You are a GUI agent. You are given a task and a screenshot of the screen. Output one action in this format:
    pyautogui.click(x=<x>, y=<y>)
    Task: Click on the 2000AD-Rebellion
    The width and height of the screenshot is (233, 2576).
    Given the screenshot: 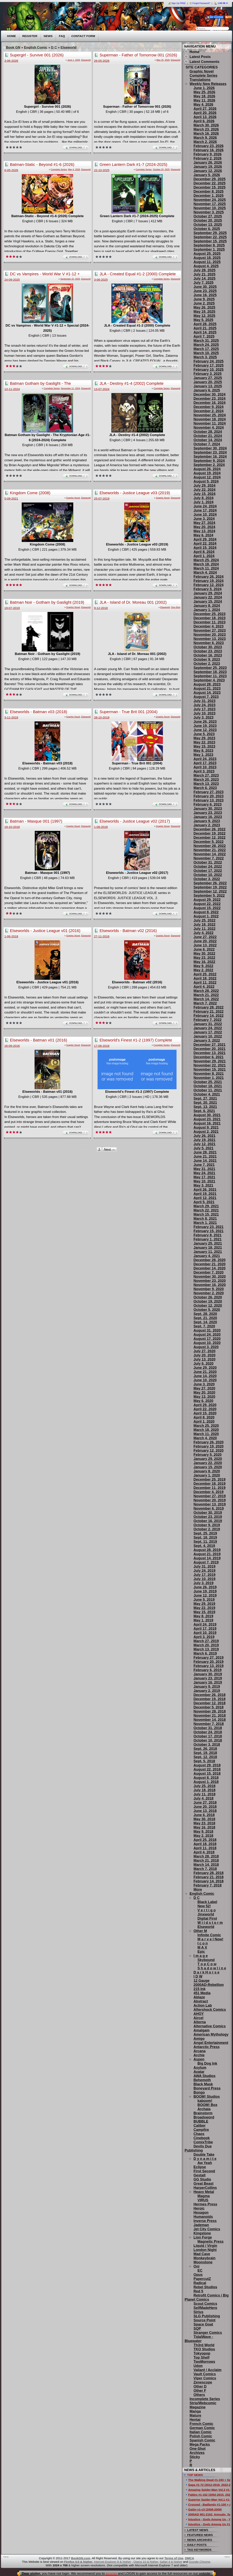 What is the action you would take?
    pyautogui.click(x=209, y=1985)
    